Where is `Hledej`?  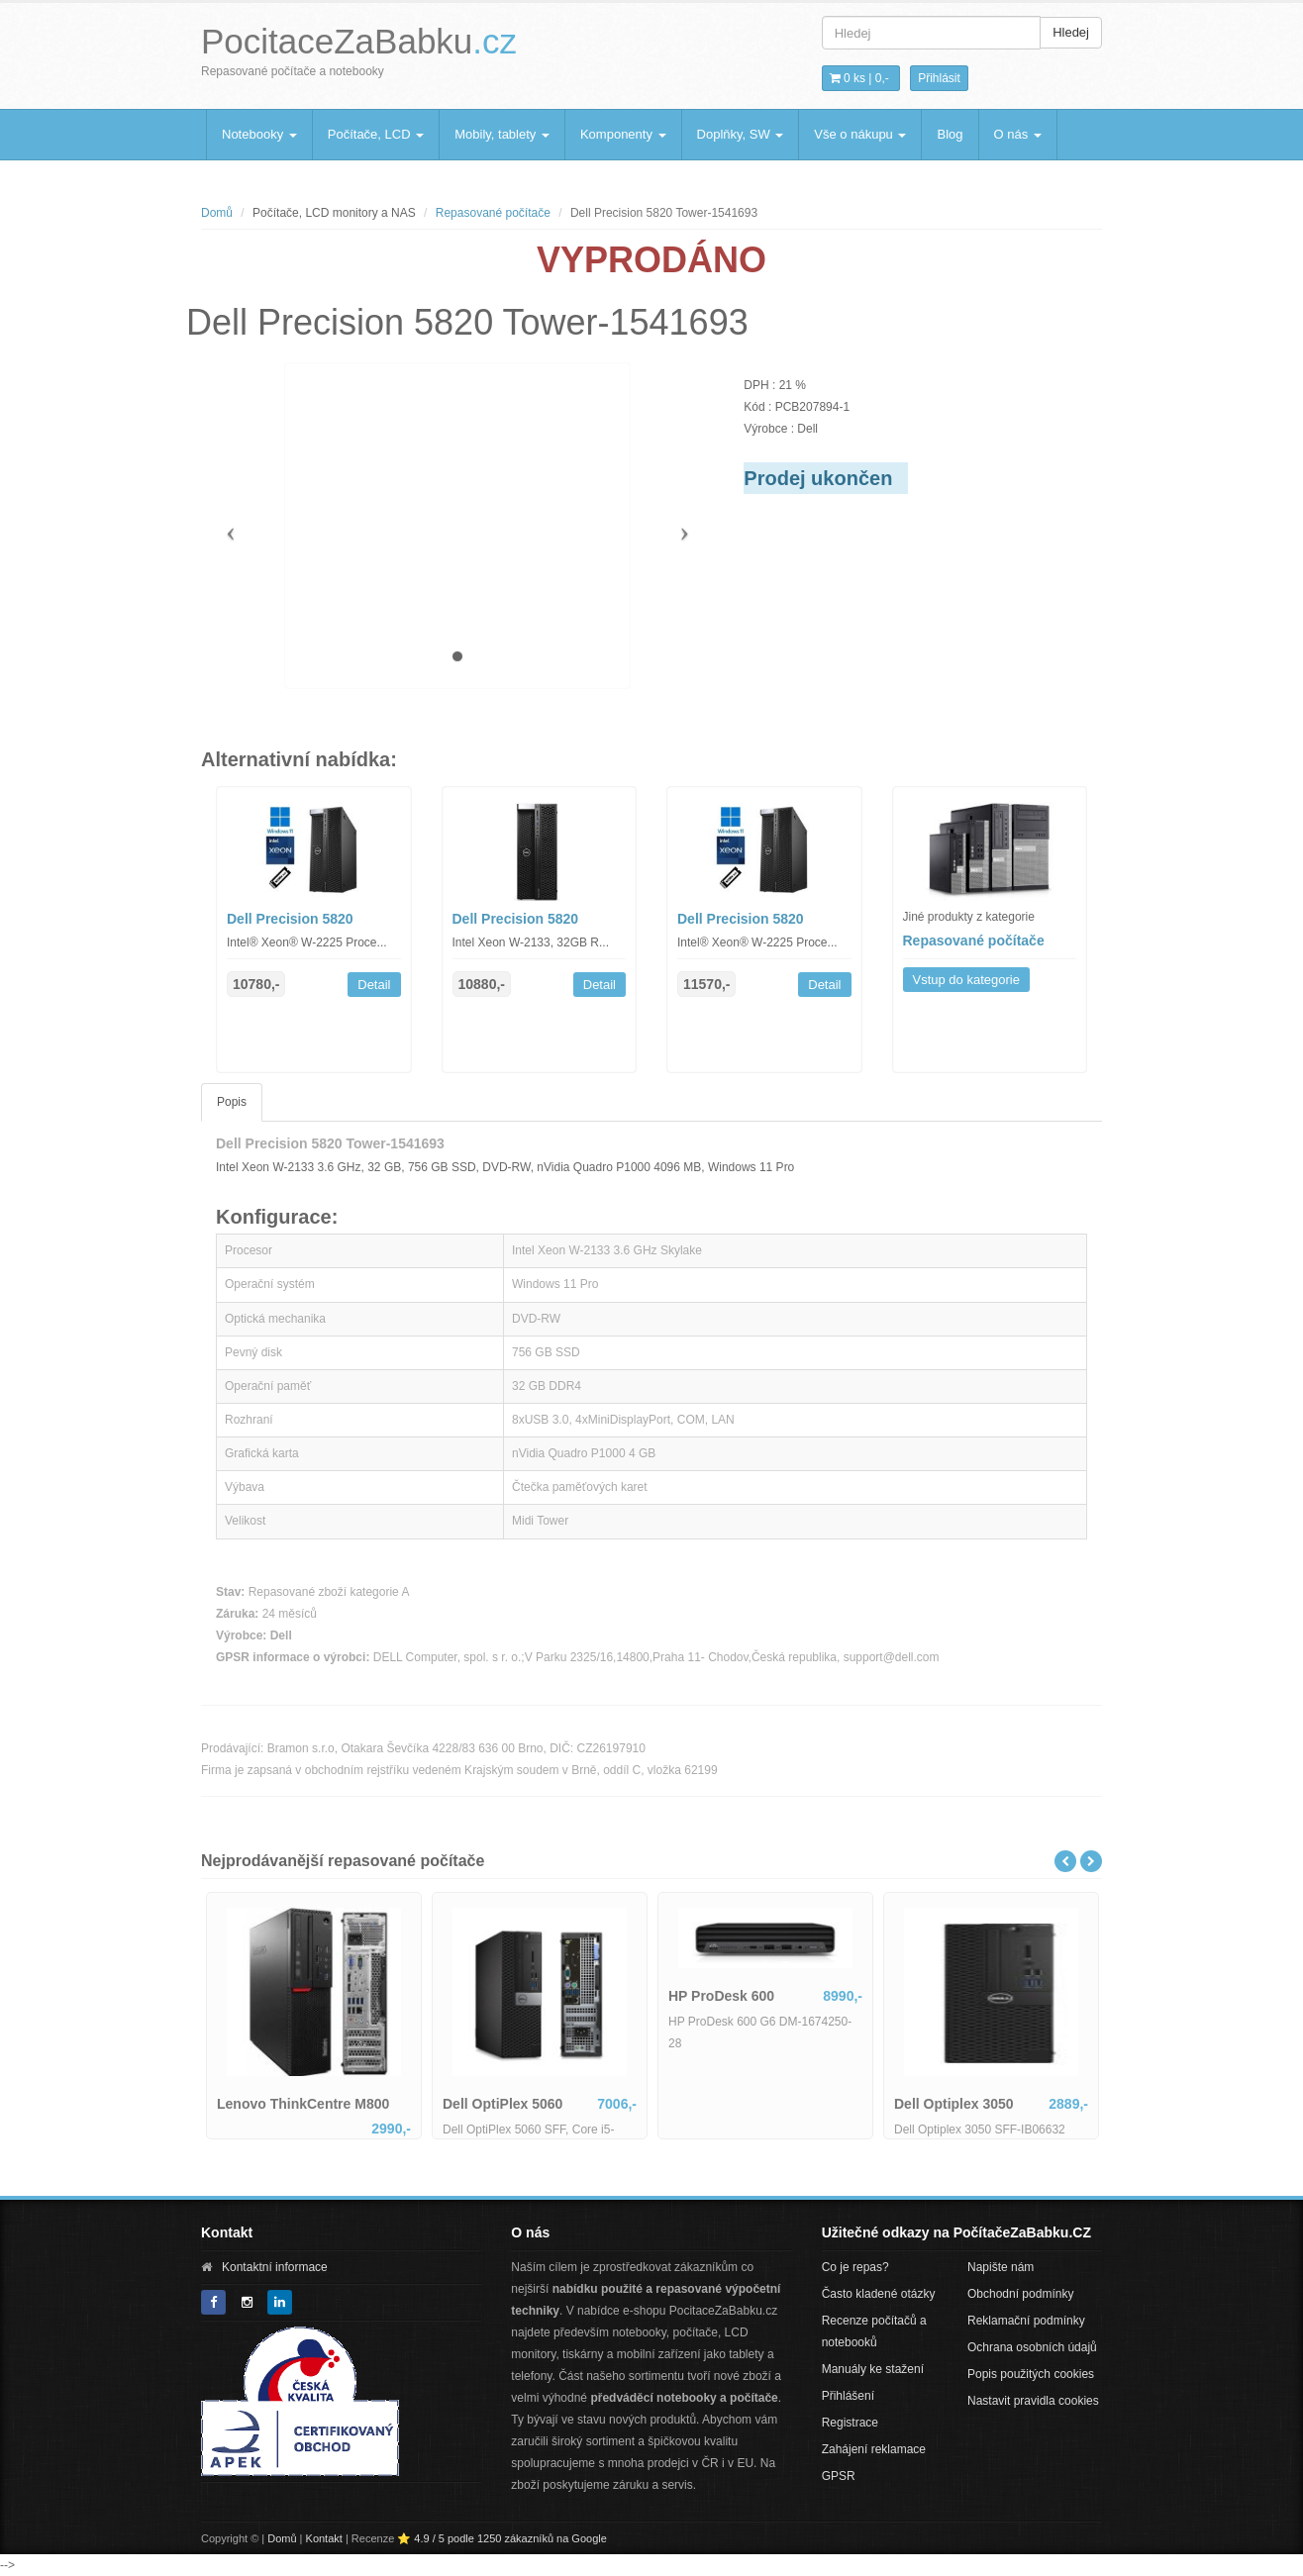 Hledej is located at coordinates (1070, 32).